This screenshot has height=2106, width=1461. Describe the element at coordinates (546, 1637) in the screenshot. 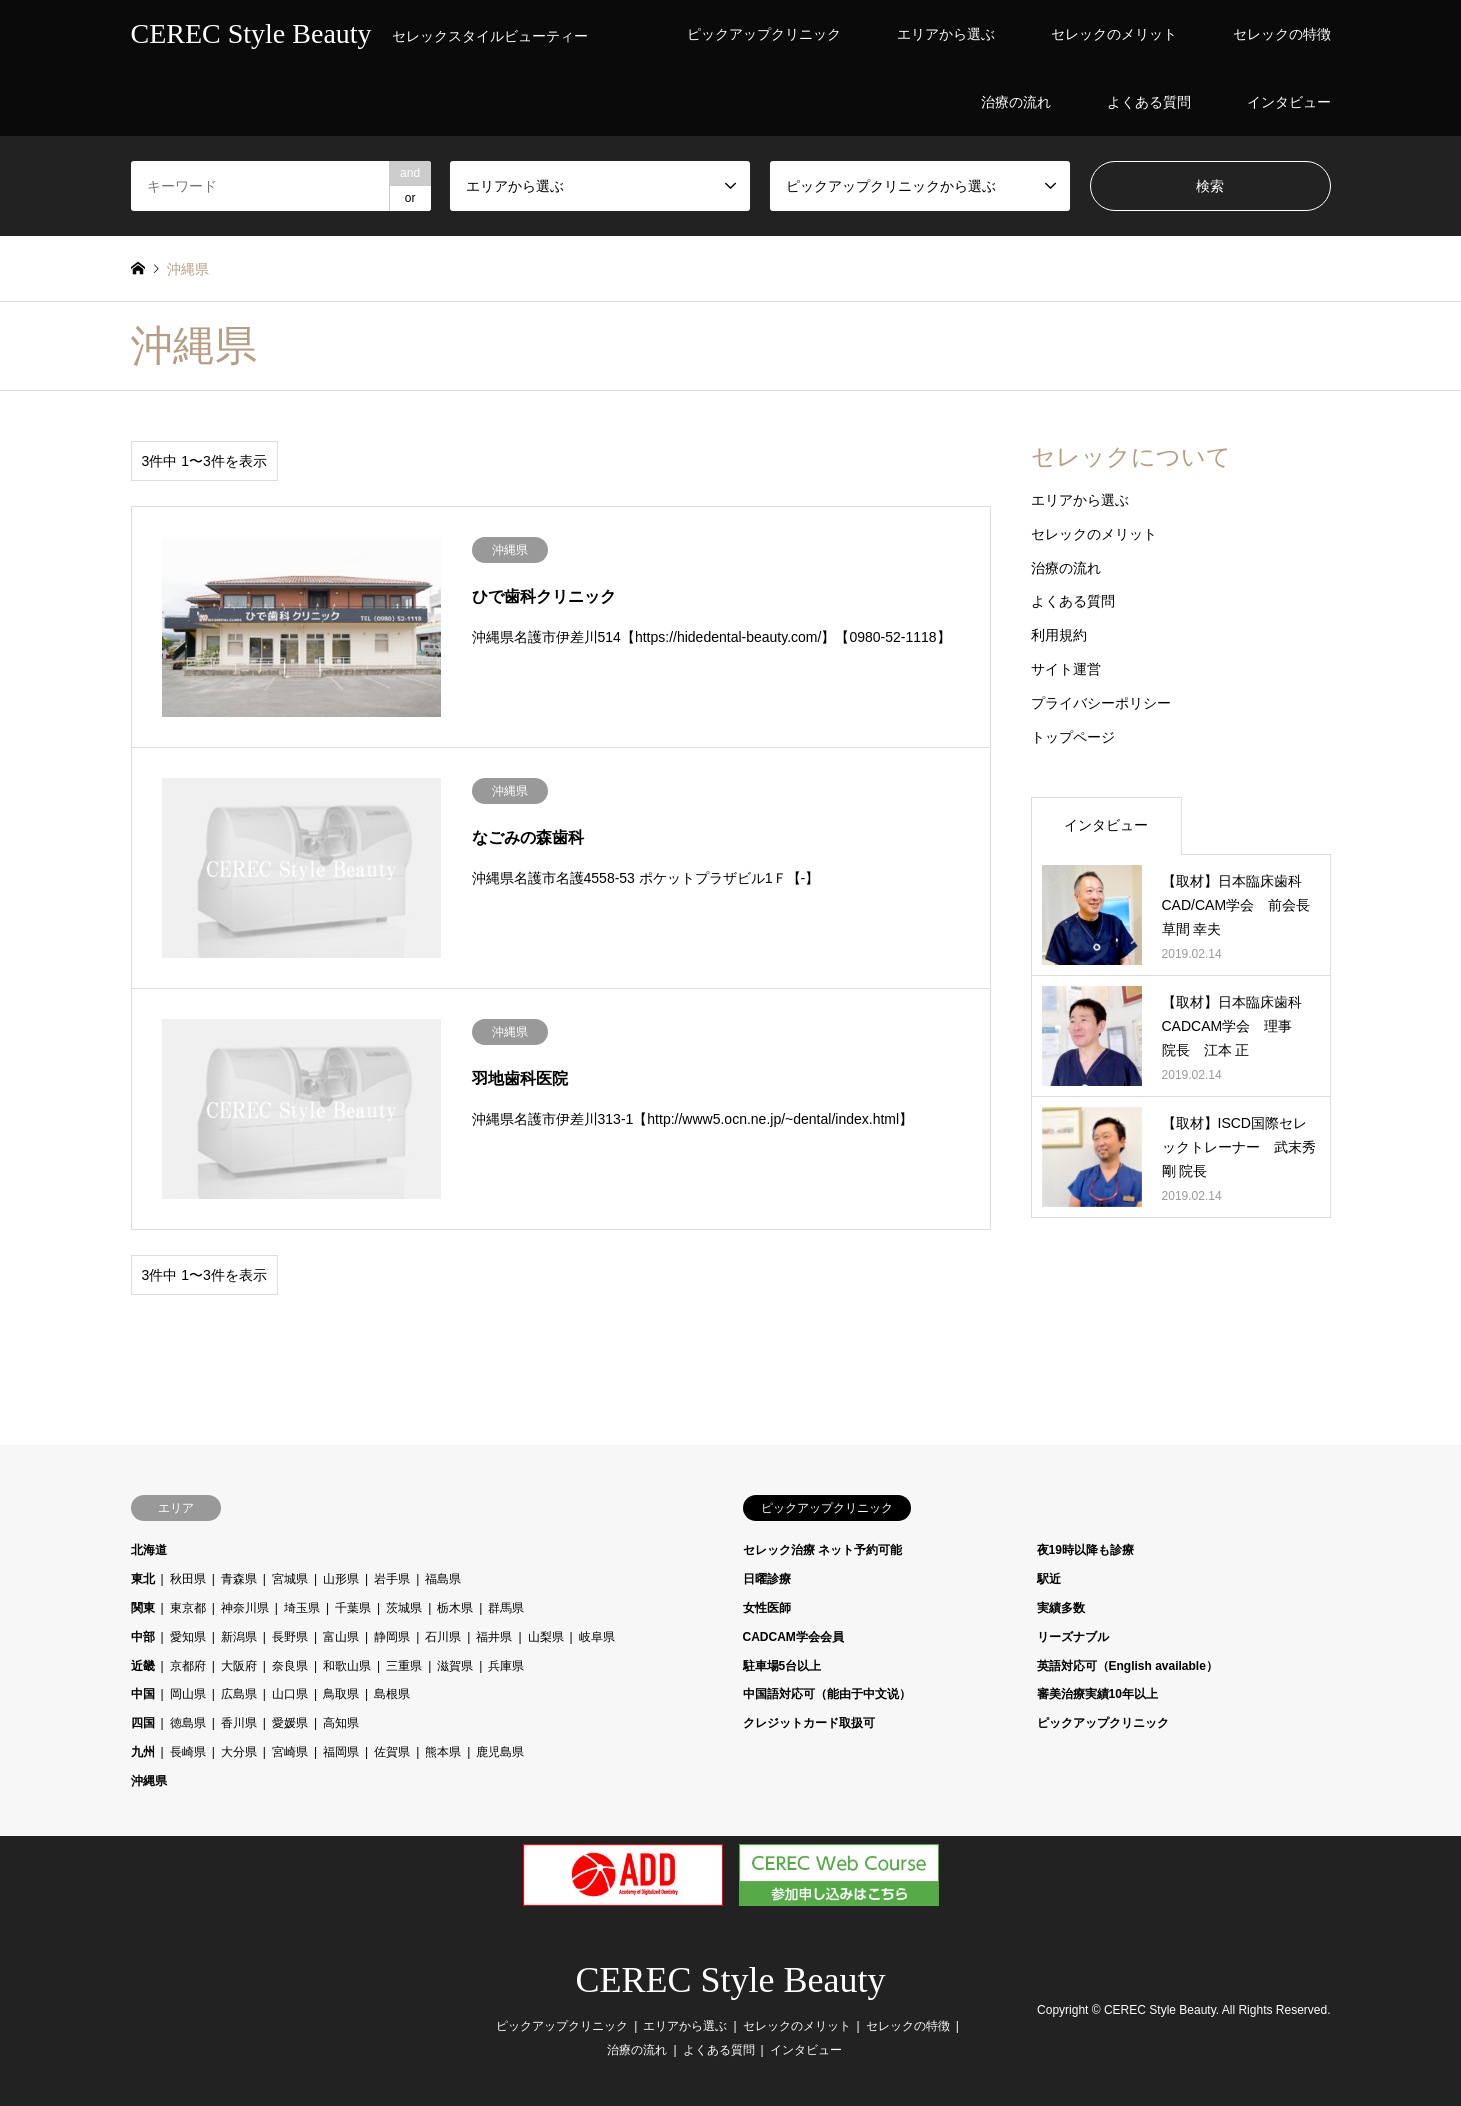

I see `山梨県` at that location.